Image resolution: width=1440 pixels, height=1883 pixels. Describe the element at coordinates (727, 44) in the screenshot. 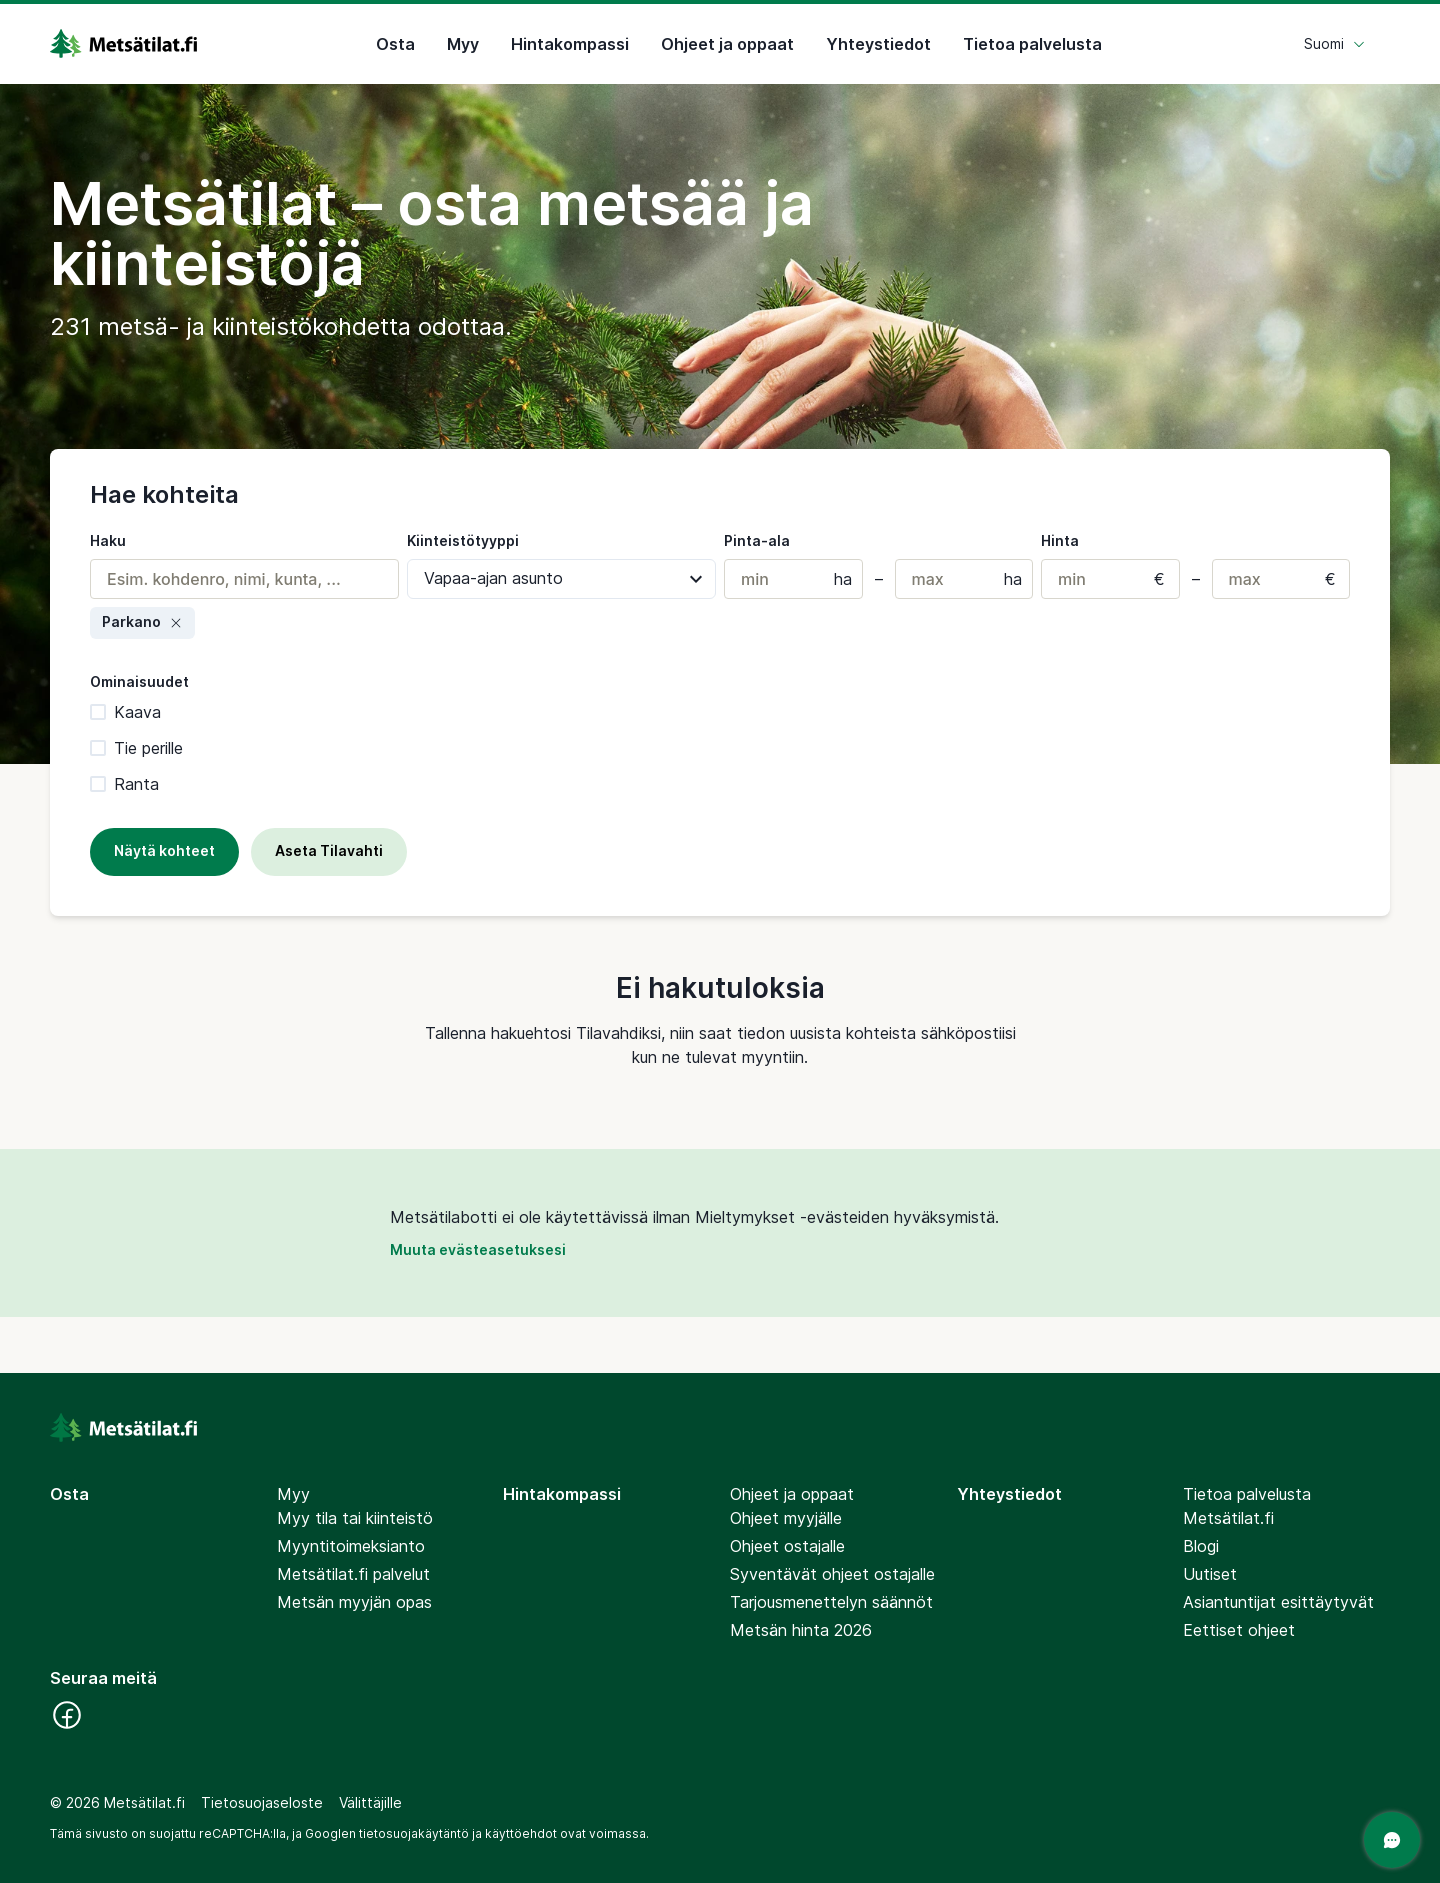

I see `Ohjeet ja oppaat` at that location.